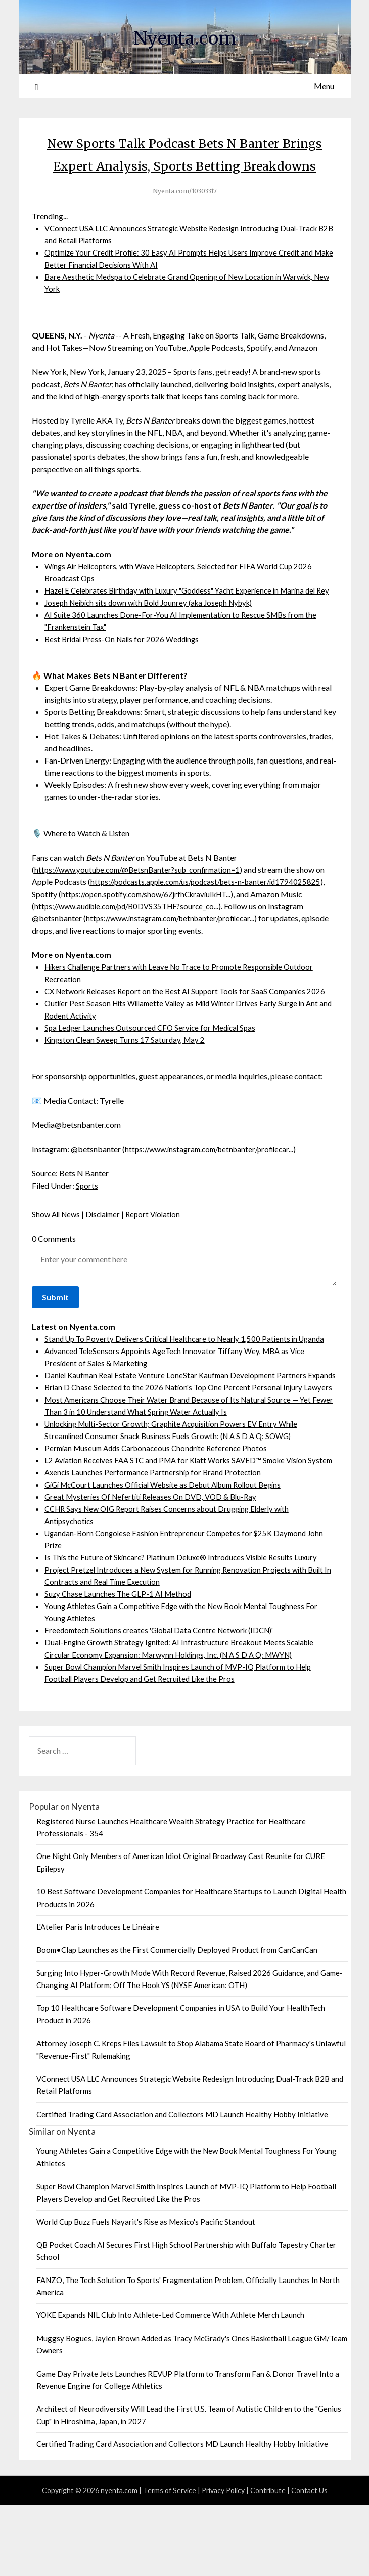 This screenshot has width=369, height=2576. What do you see at coordinates (169, 2561) in the screenshot?
I see `Terms of Service` at bounding box center [169, 2561].